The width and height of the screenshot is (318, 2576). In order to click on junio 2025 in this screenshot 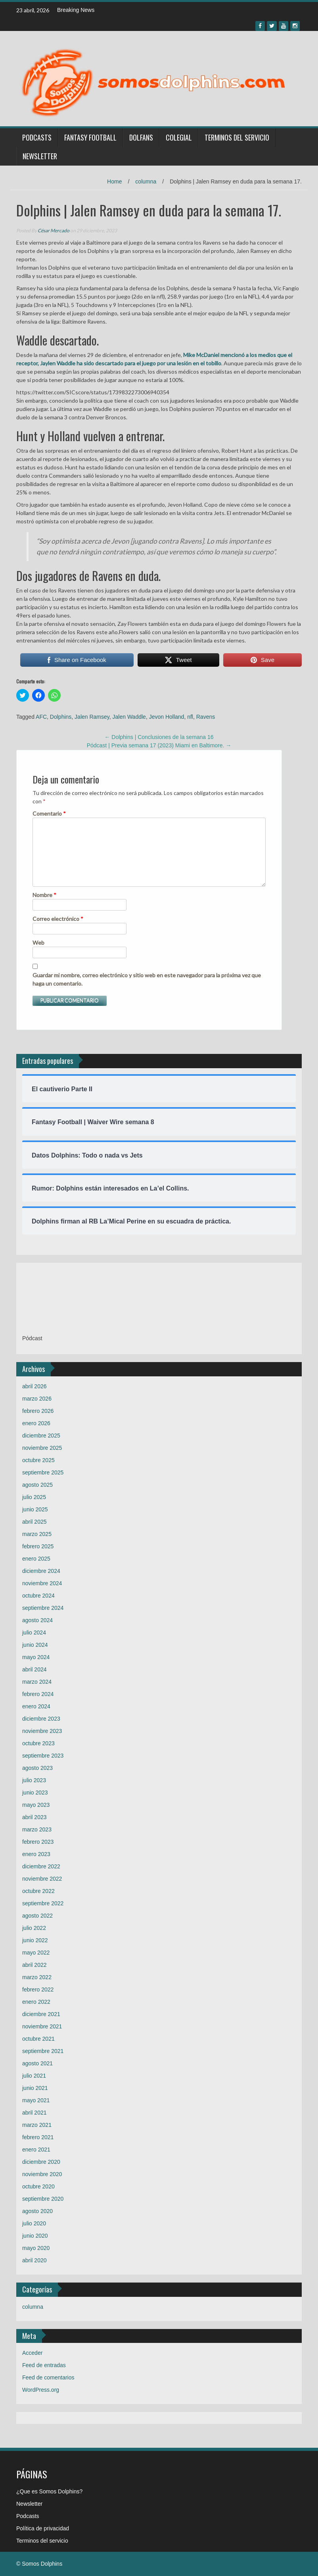, I will do `click(35, 1509)`.